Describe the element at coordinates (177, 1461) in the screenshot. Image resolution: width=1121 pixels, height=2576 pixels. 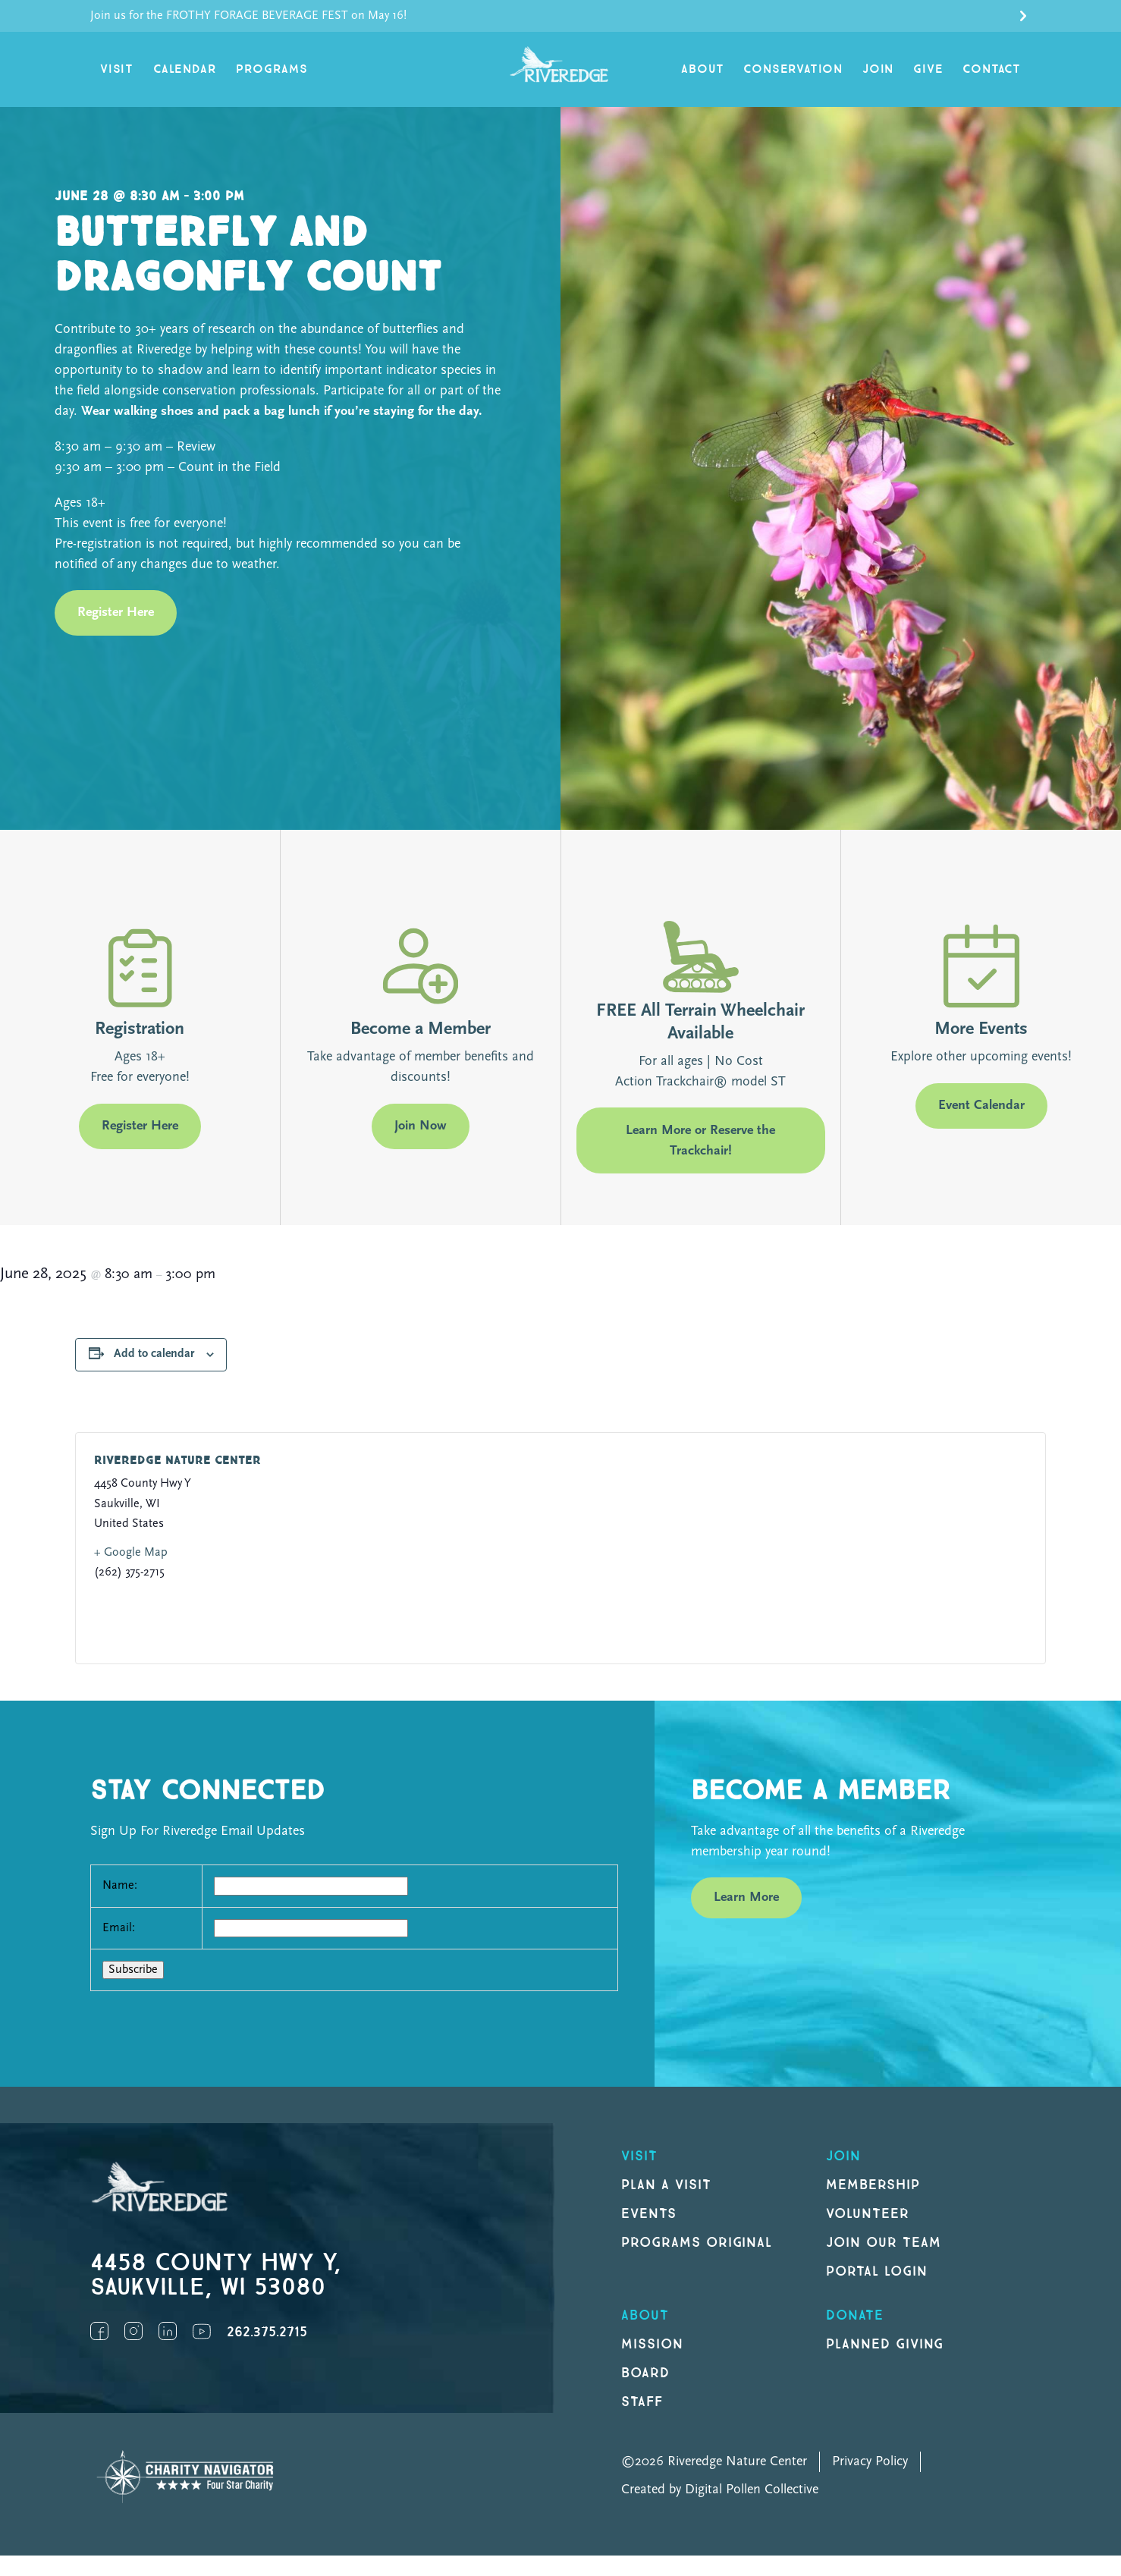
I see `Riveredge Nature Center` at that location.